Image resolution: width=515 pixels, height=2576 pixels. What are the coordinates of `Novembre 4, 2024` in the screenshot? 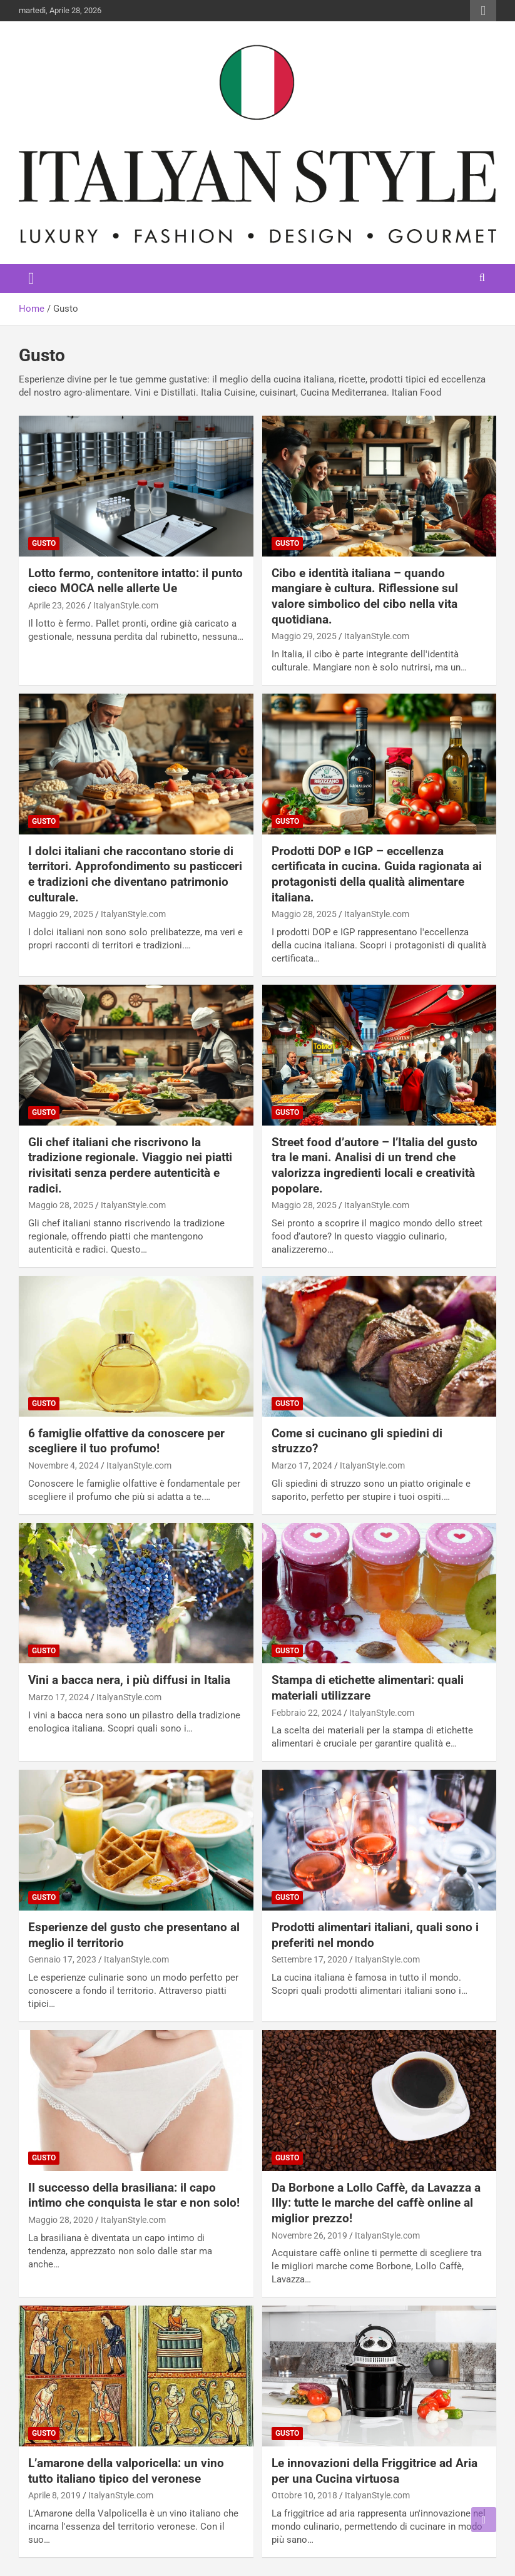 It's located at (63, 1465).